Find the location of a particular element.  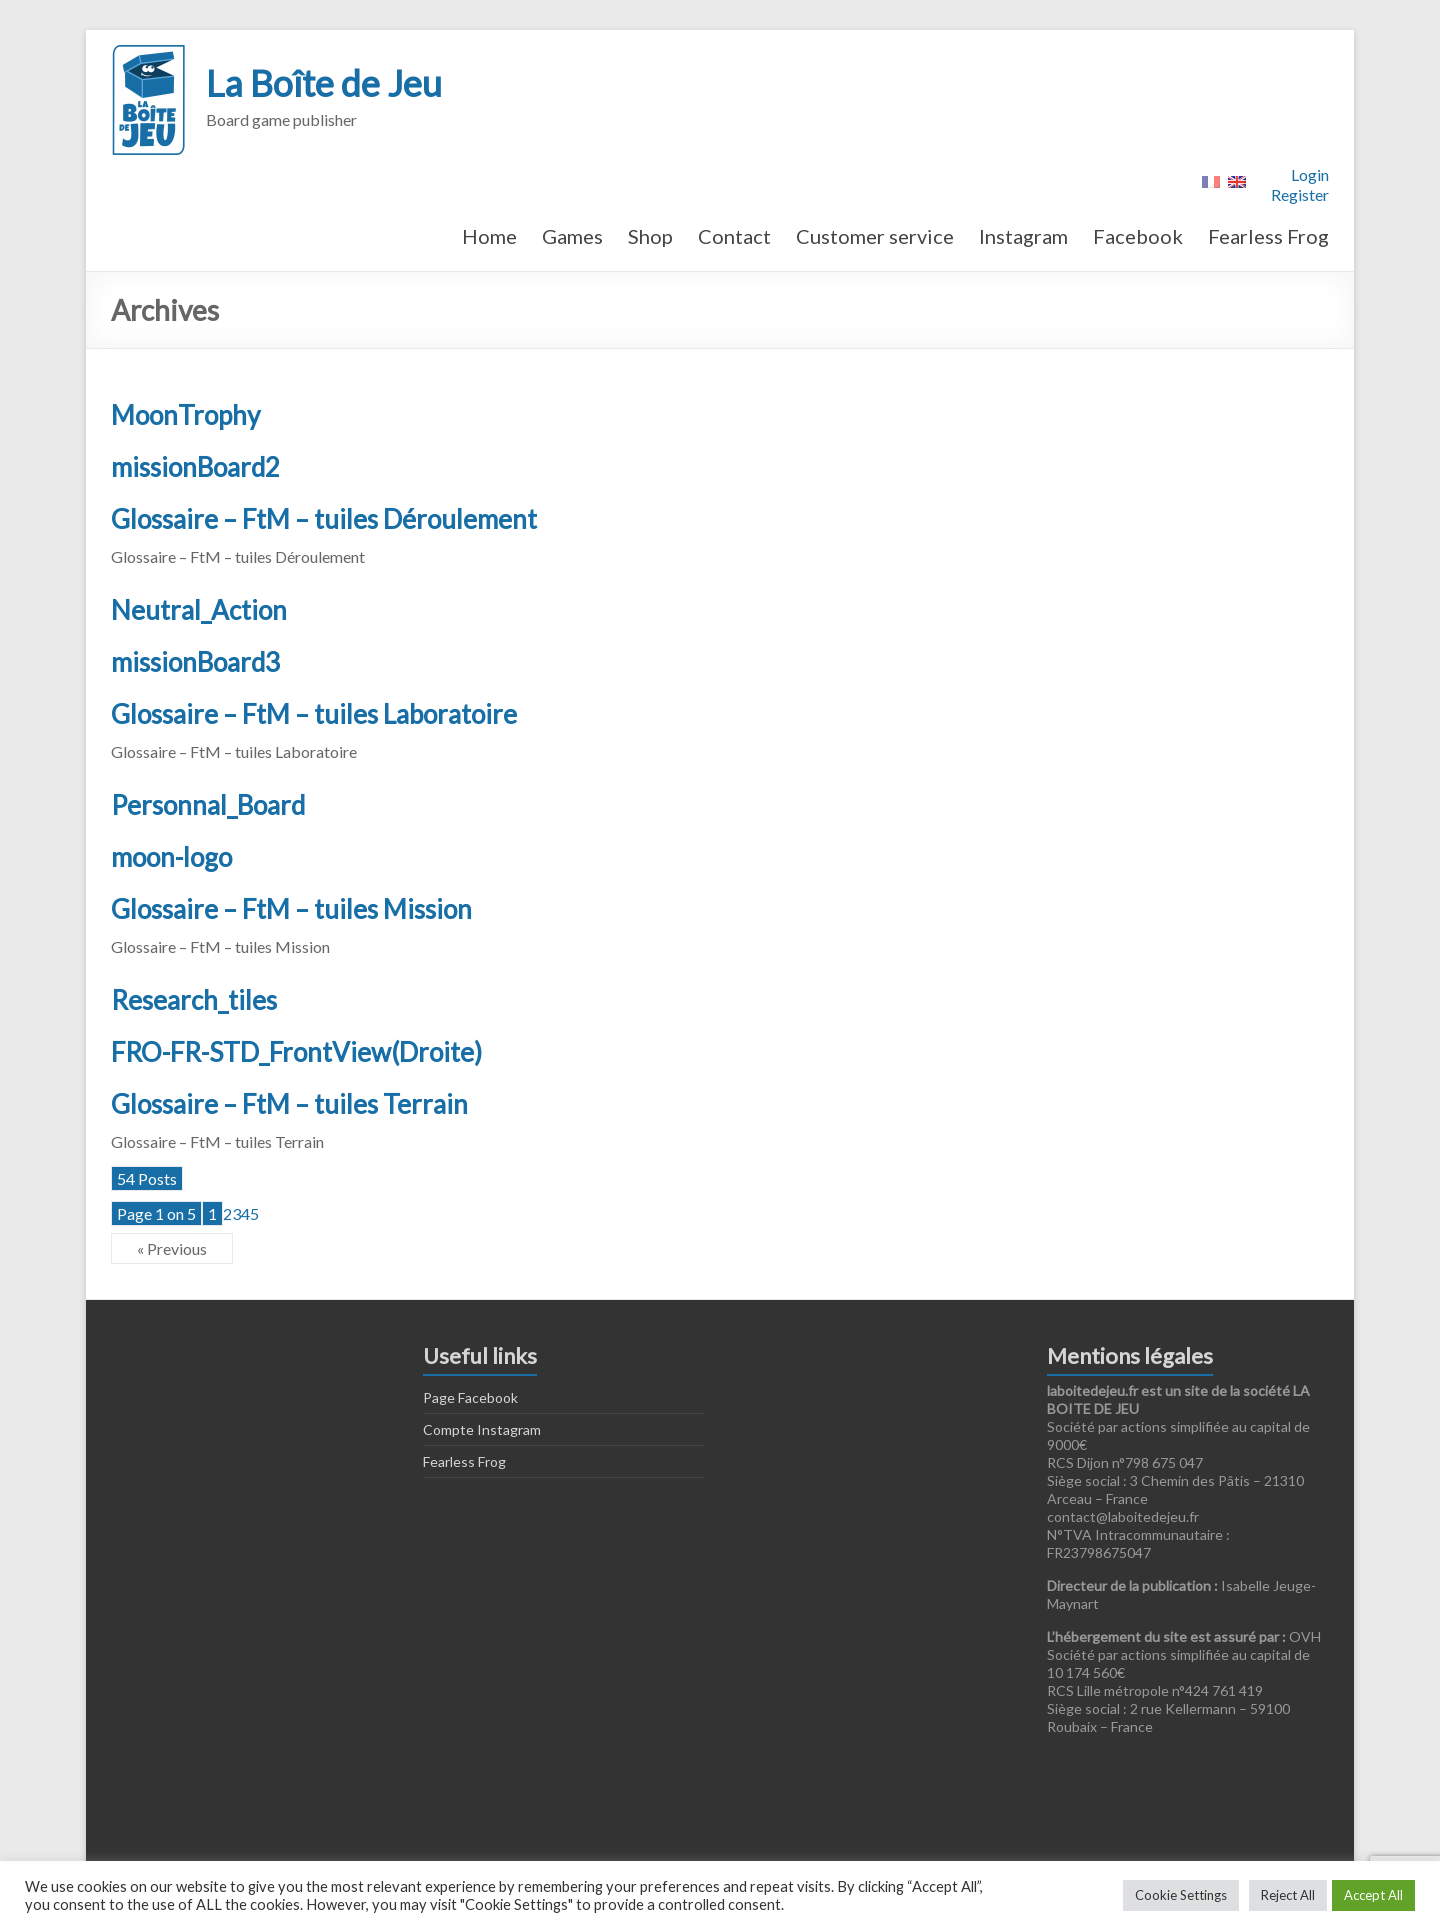

Games is located at coordinates (572, 236).